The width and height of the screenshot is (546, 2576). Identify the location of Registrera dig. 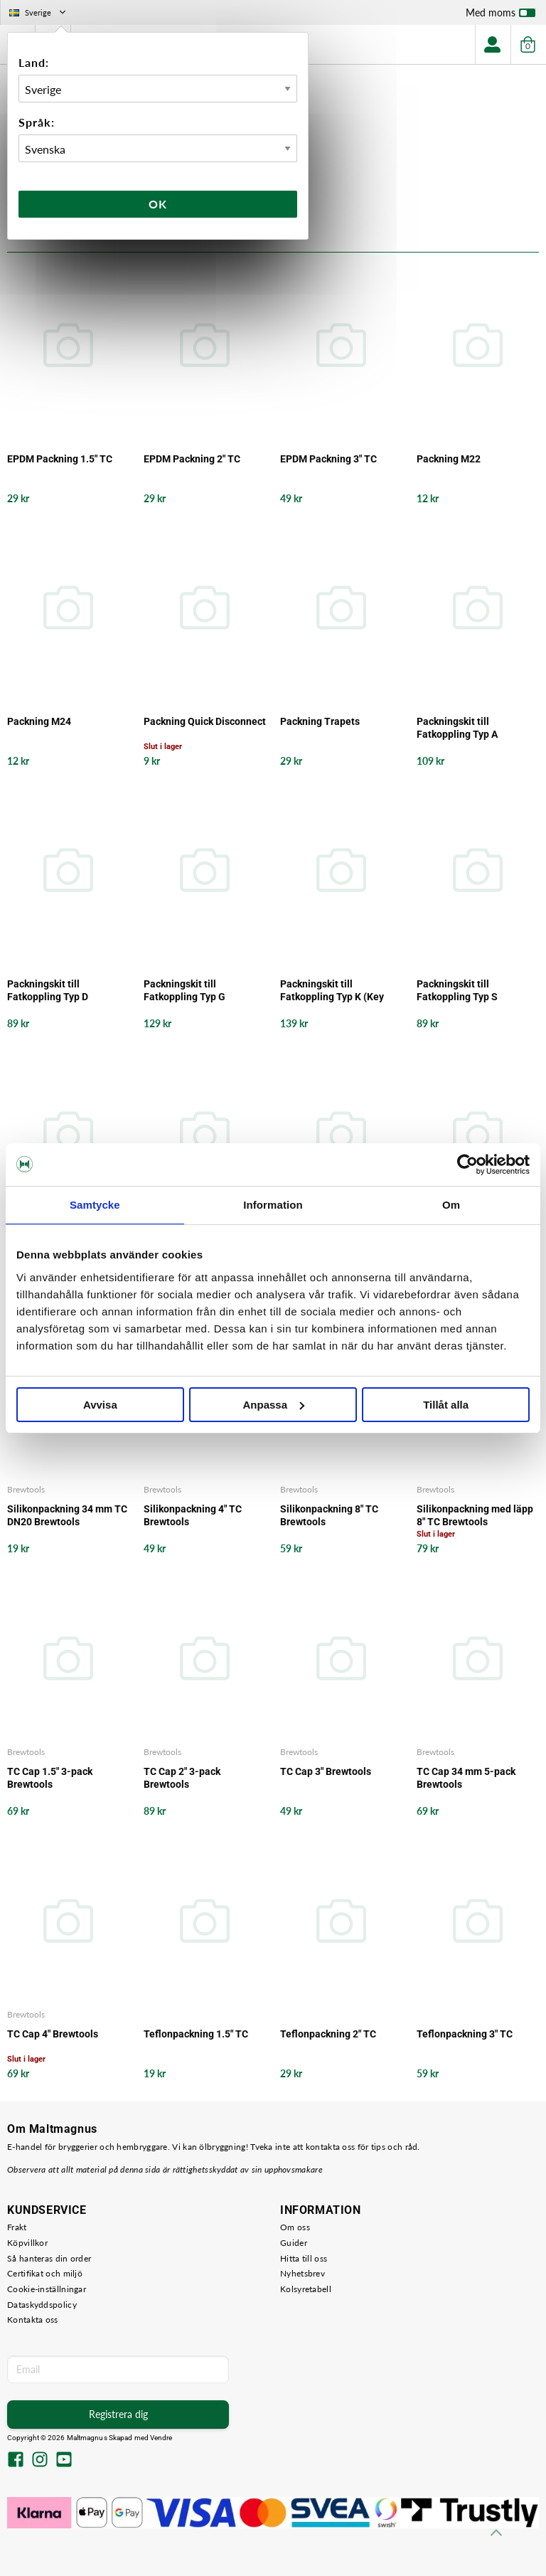
(118, 2414).